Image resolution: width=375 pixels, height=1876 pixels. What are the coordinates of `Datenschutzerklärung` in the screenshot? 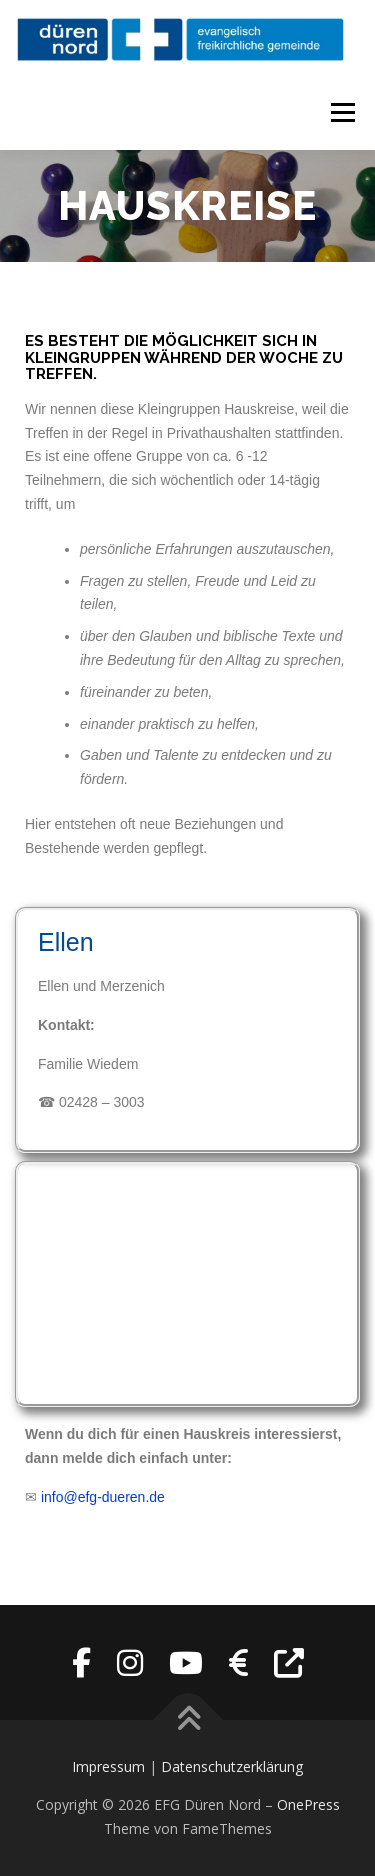 It's located at (232, 1766).